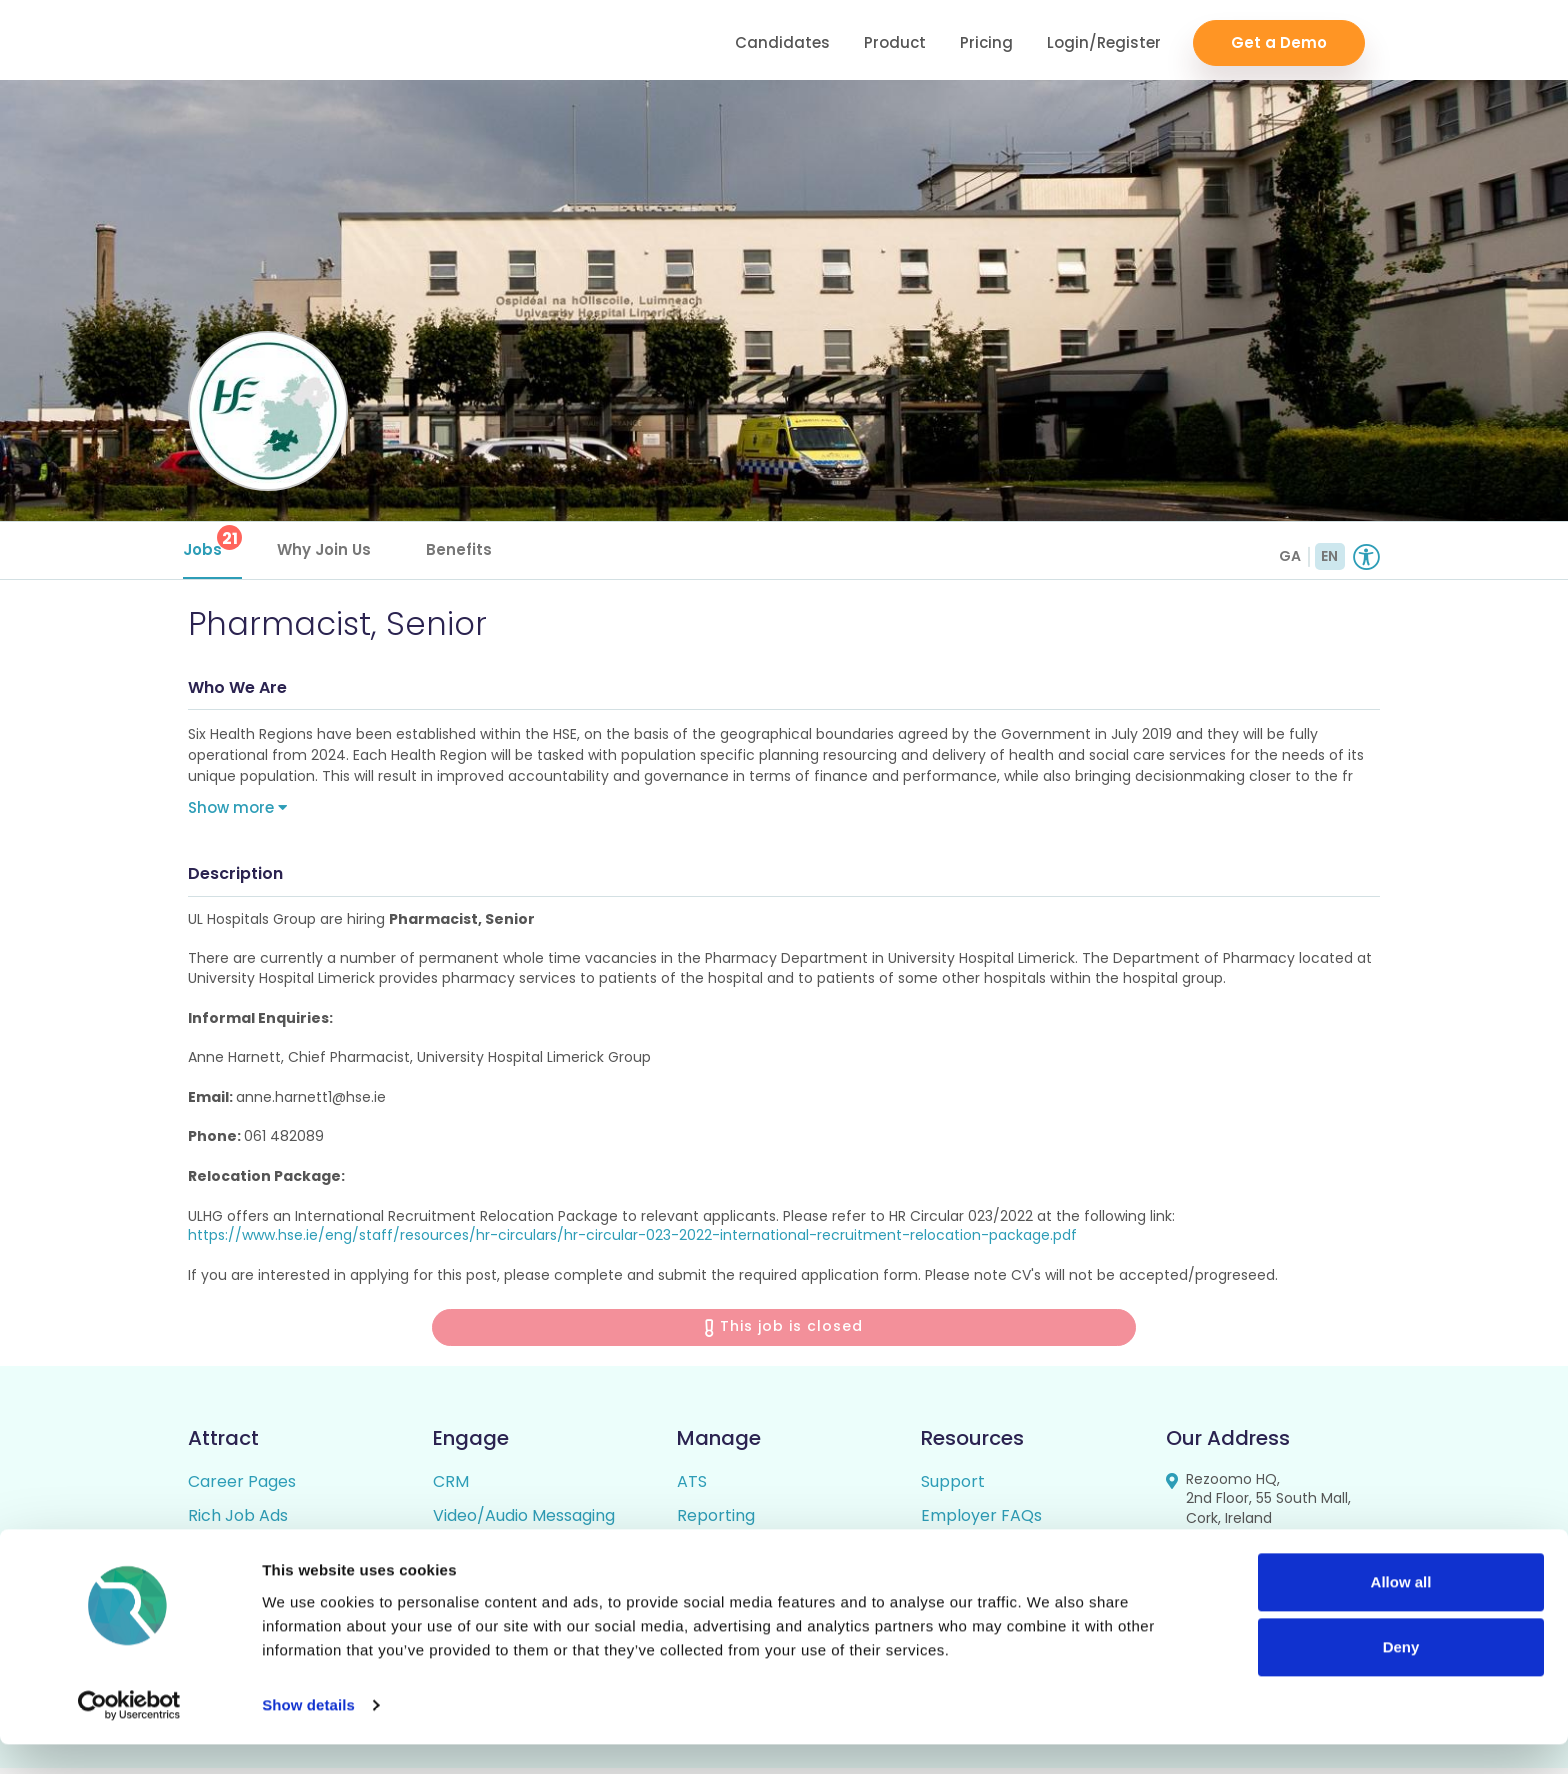 This screenshot has height=1774, width=1568. Describe the element at coordinates (217, 542) in the screenshot. I see `Jobs` at that location.